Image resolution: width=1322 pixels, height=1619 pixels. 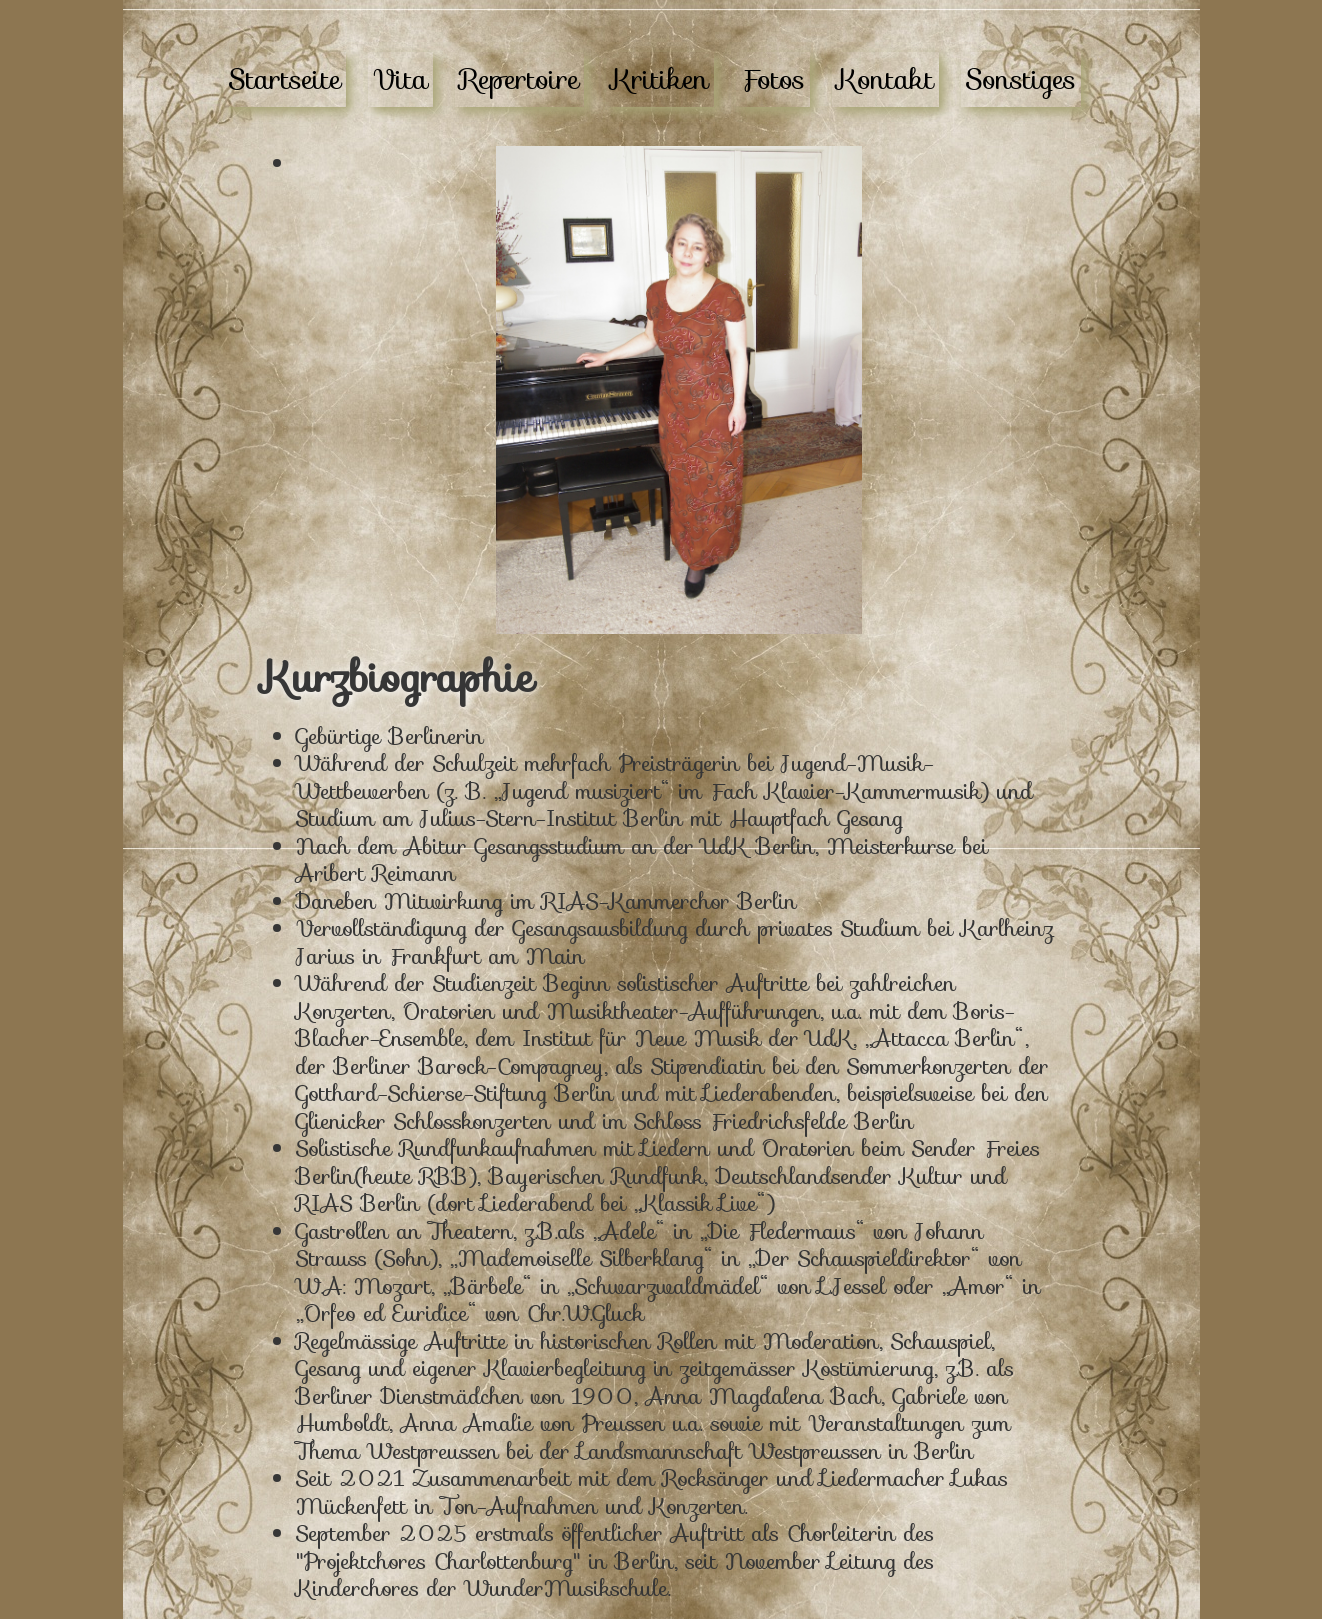 I want to click on Vita, so click(x=400, y=79).